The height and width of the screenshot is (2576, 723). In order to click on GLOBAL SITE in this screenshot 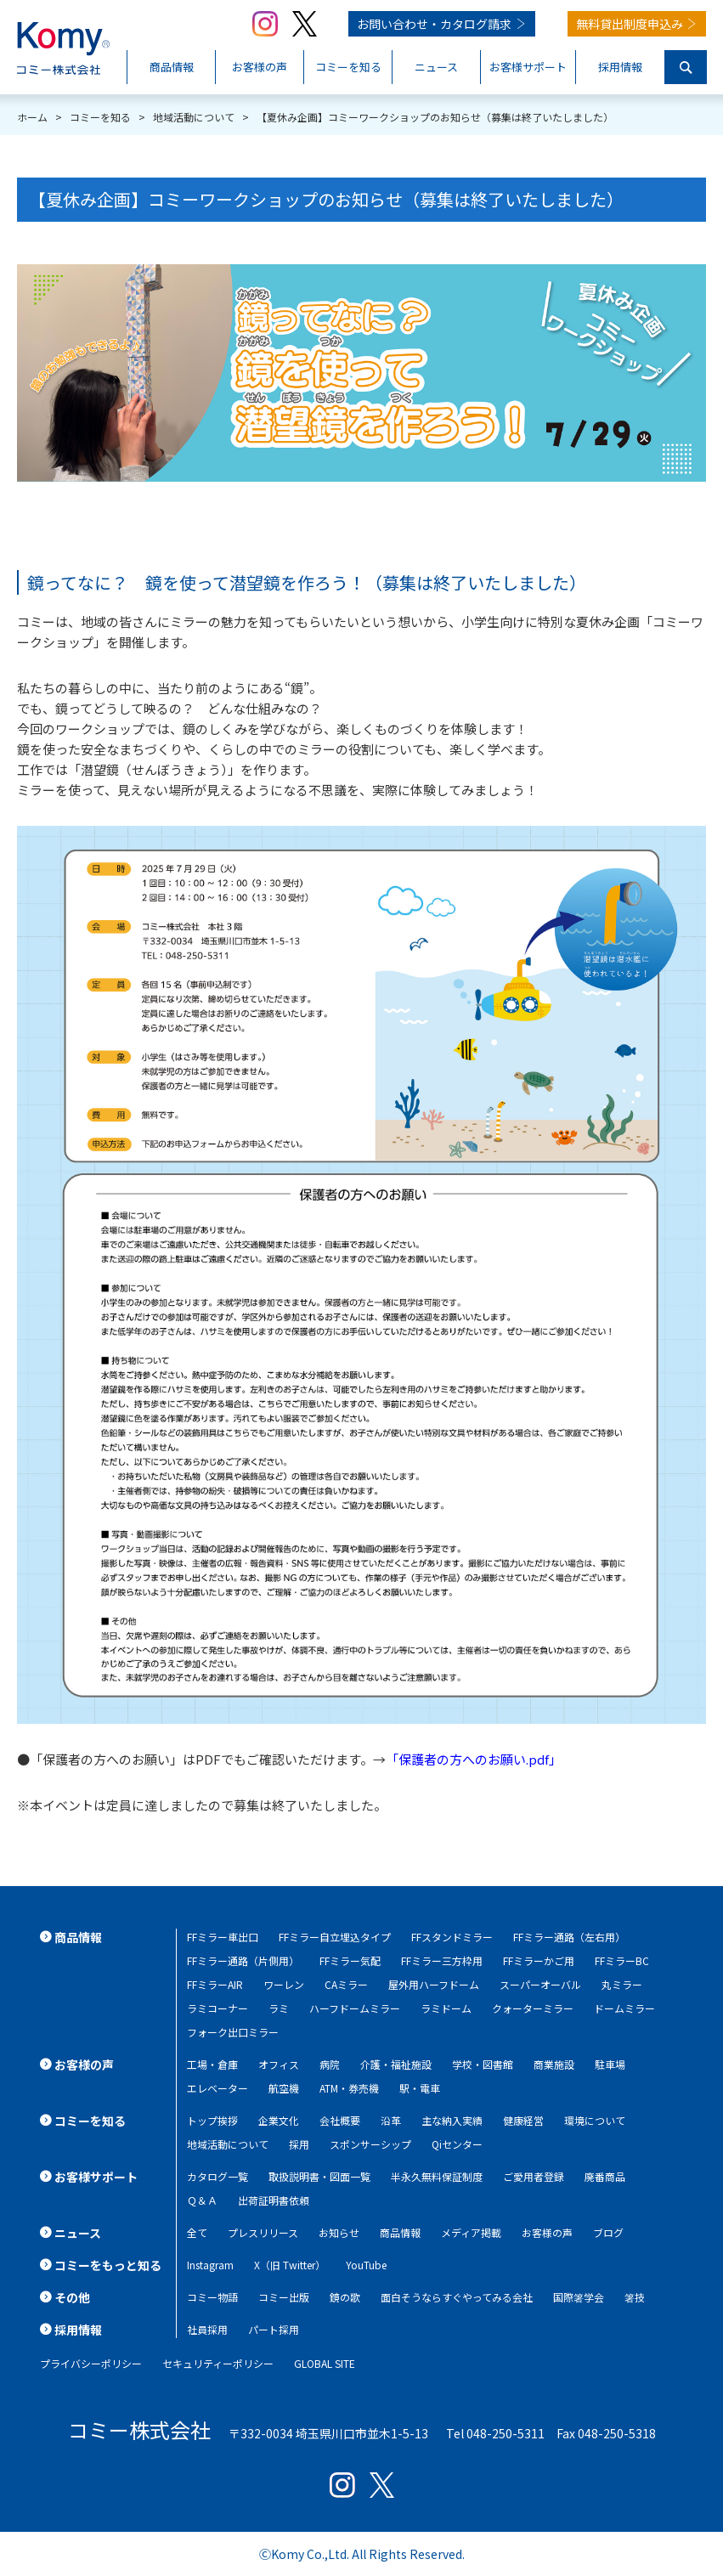, I will do `click(324, 2363)`.